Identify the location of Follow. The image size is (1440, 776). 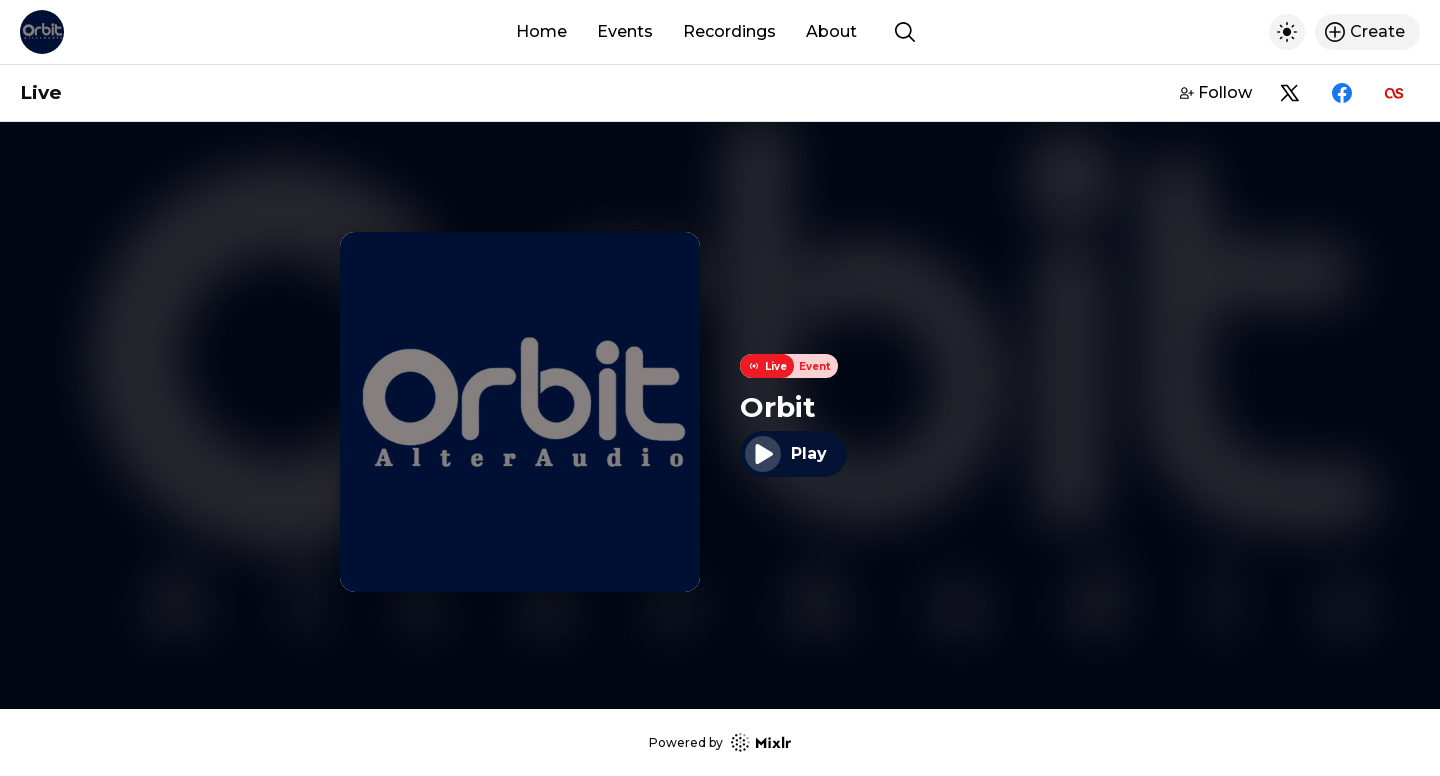
(1216, 92).